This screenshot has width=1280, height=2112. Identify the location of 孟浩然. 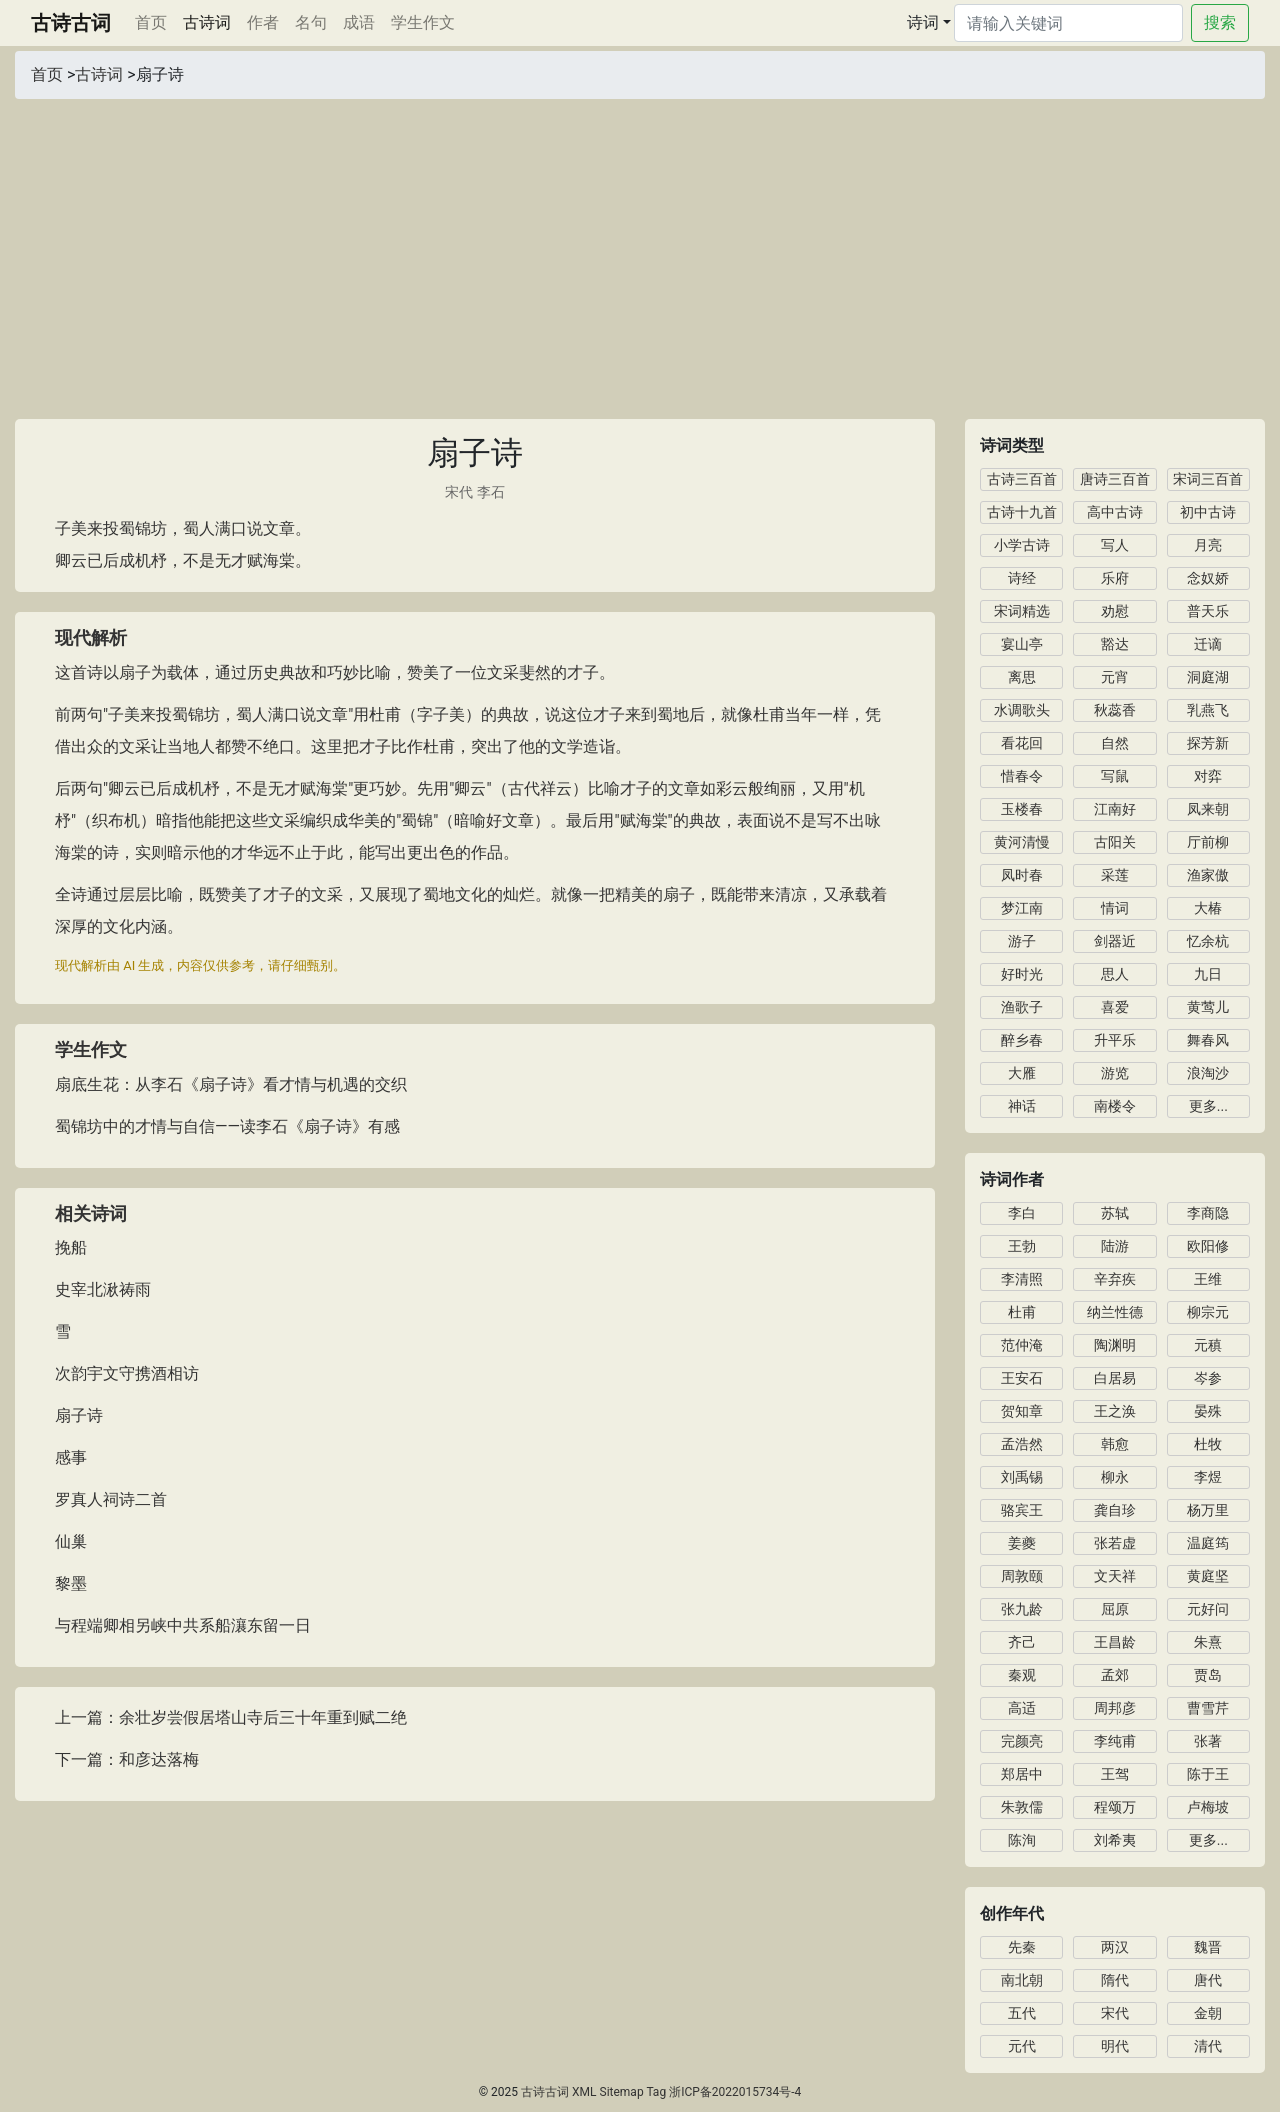
(1022, 1444).